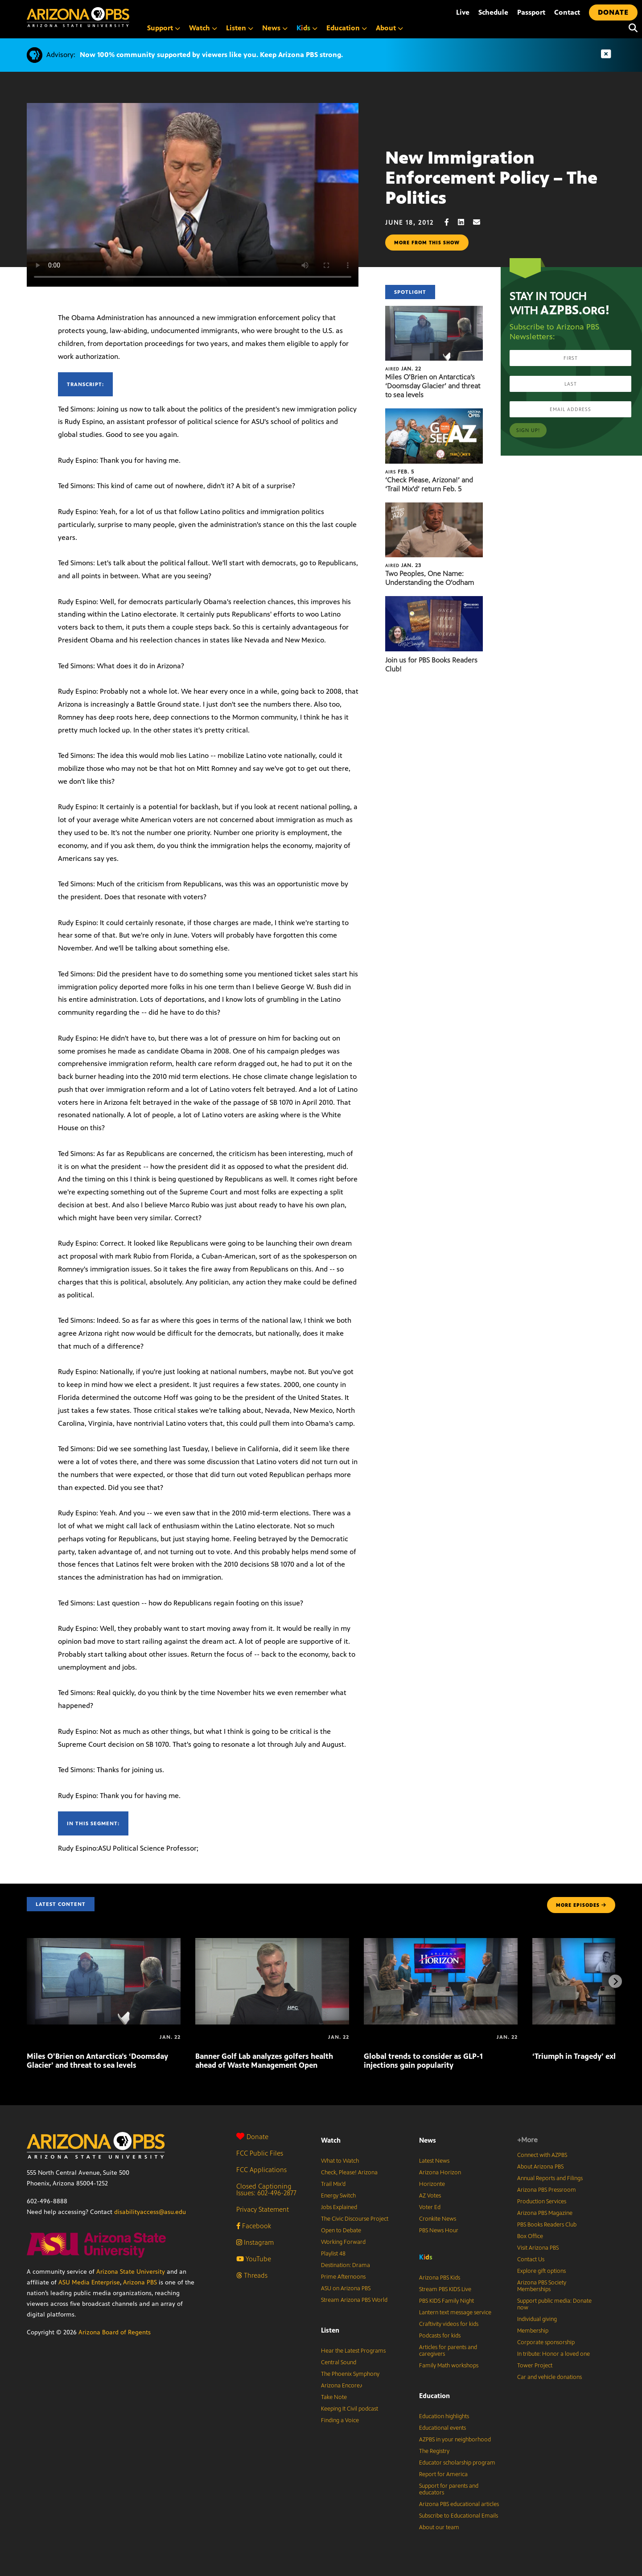 This screenshot has width=642, height=2576. What do you see at coordinates (448, 2324) in the screenshot?
I see `Craftivity videos for kids` at bounding box center [448, 2324].